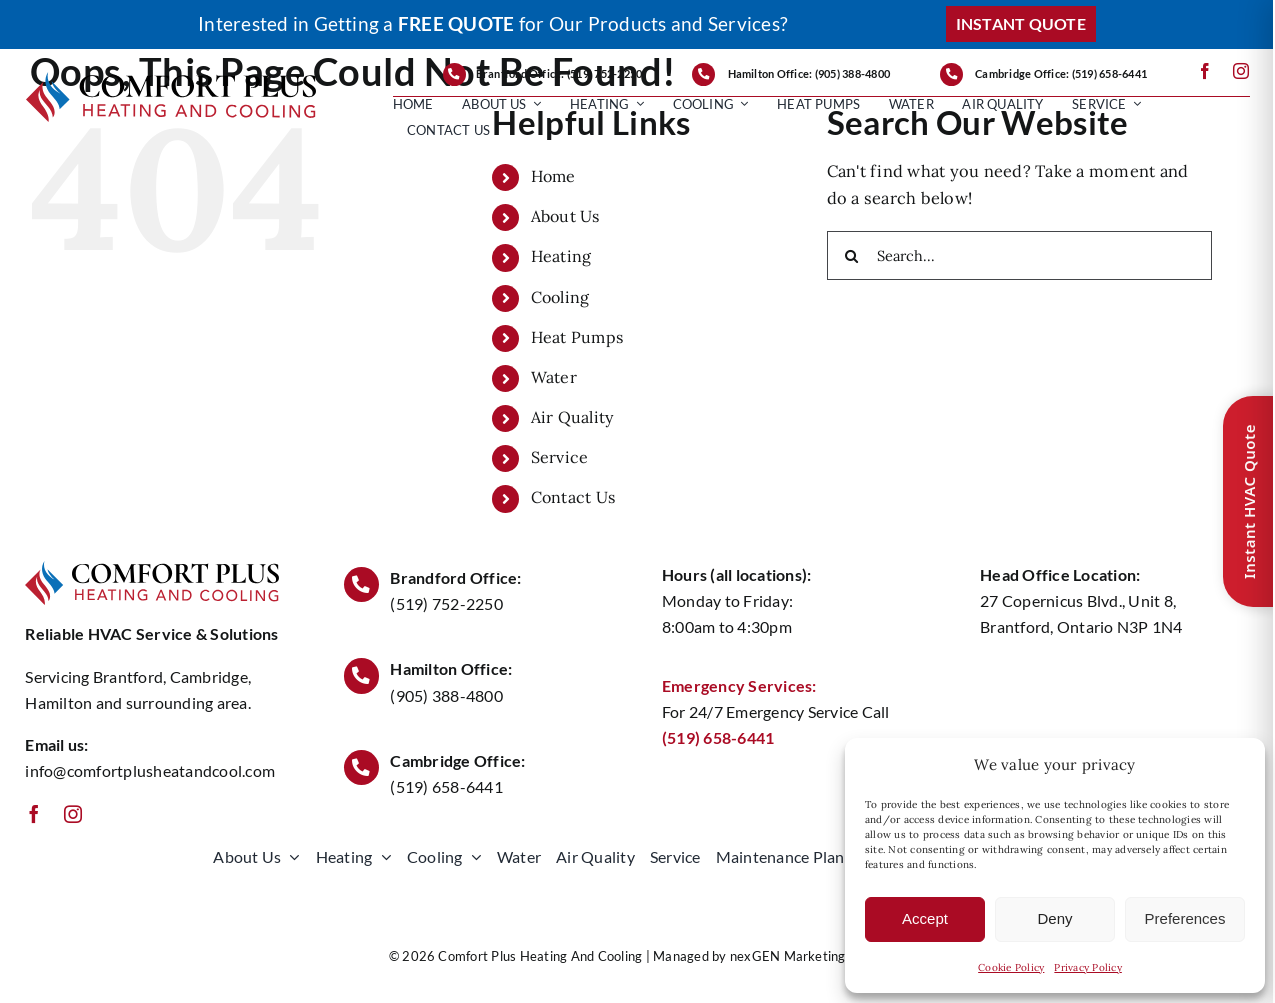 The height and width of the screenshot is (1003, 1275). Describe the element at coordinates (561, 256) in the screenshot. I see `Heating` at that location.